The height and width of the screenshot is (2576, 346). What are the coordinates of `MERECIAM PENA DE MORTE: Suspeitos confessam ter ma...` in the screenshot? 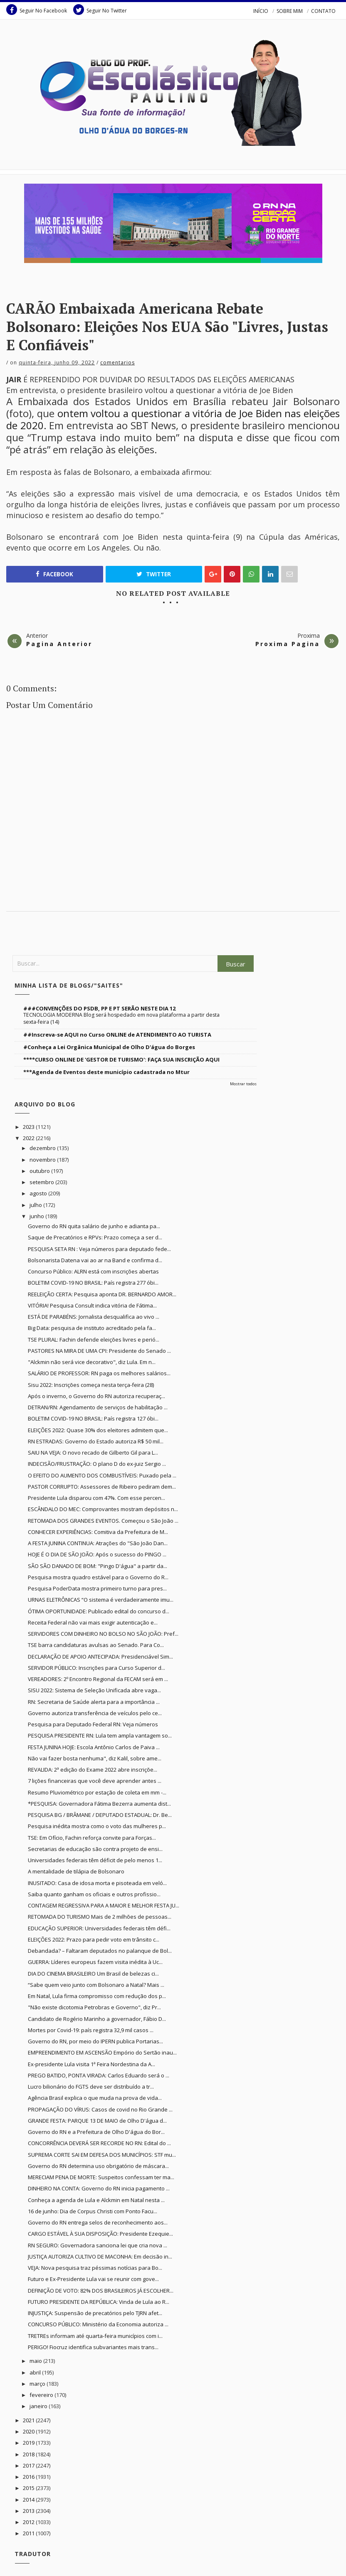 It's located at (101, 2177).